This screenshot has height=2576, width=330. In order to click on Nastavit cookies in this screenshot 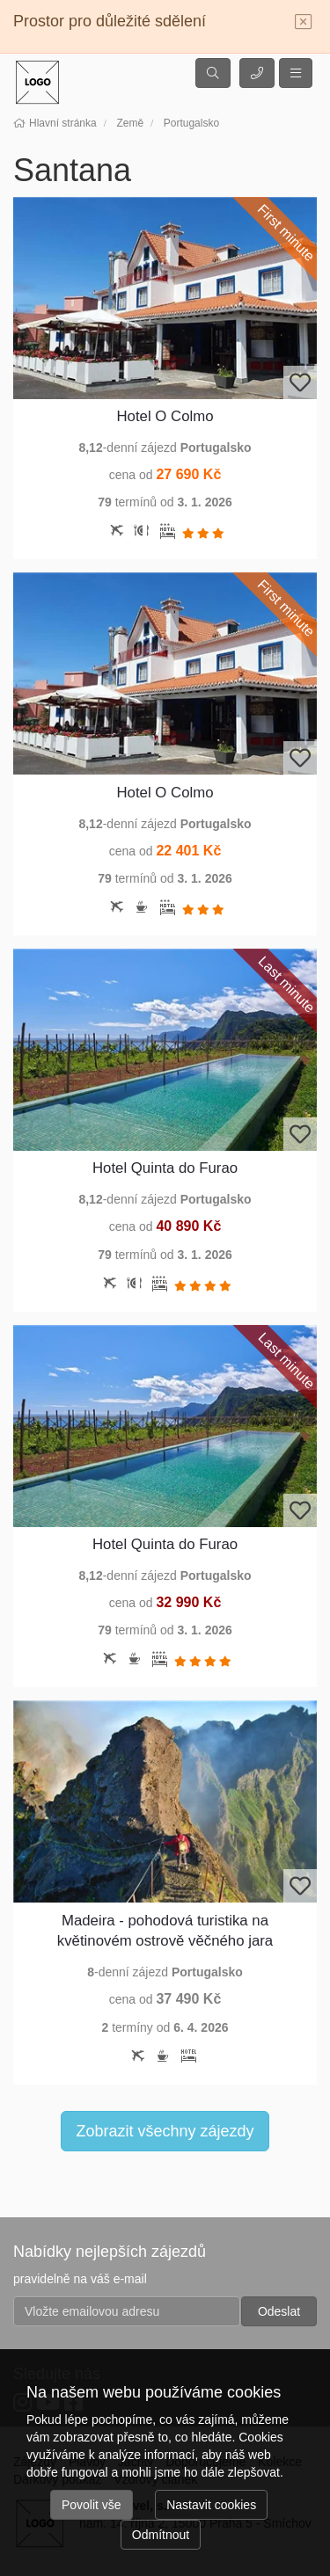, I will do `click(211, 2505)`.